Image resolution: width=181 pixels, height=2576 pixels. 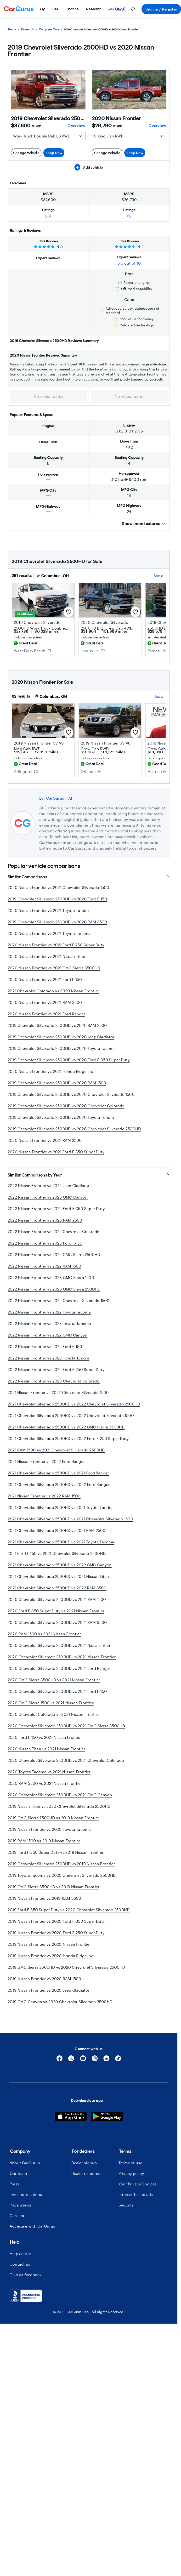 What do you see at coordinates (95, 2060) in the screenshot?
I see `[Instagram]` at bounding box center [95, 2060].